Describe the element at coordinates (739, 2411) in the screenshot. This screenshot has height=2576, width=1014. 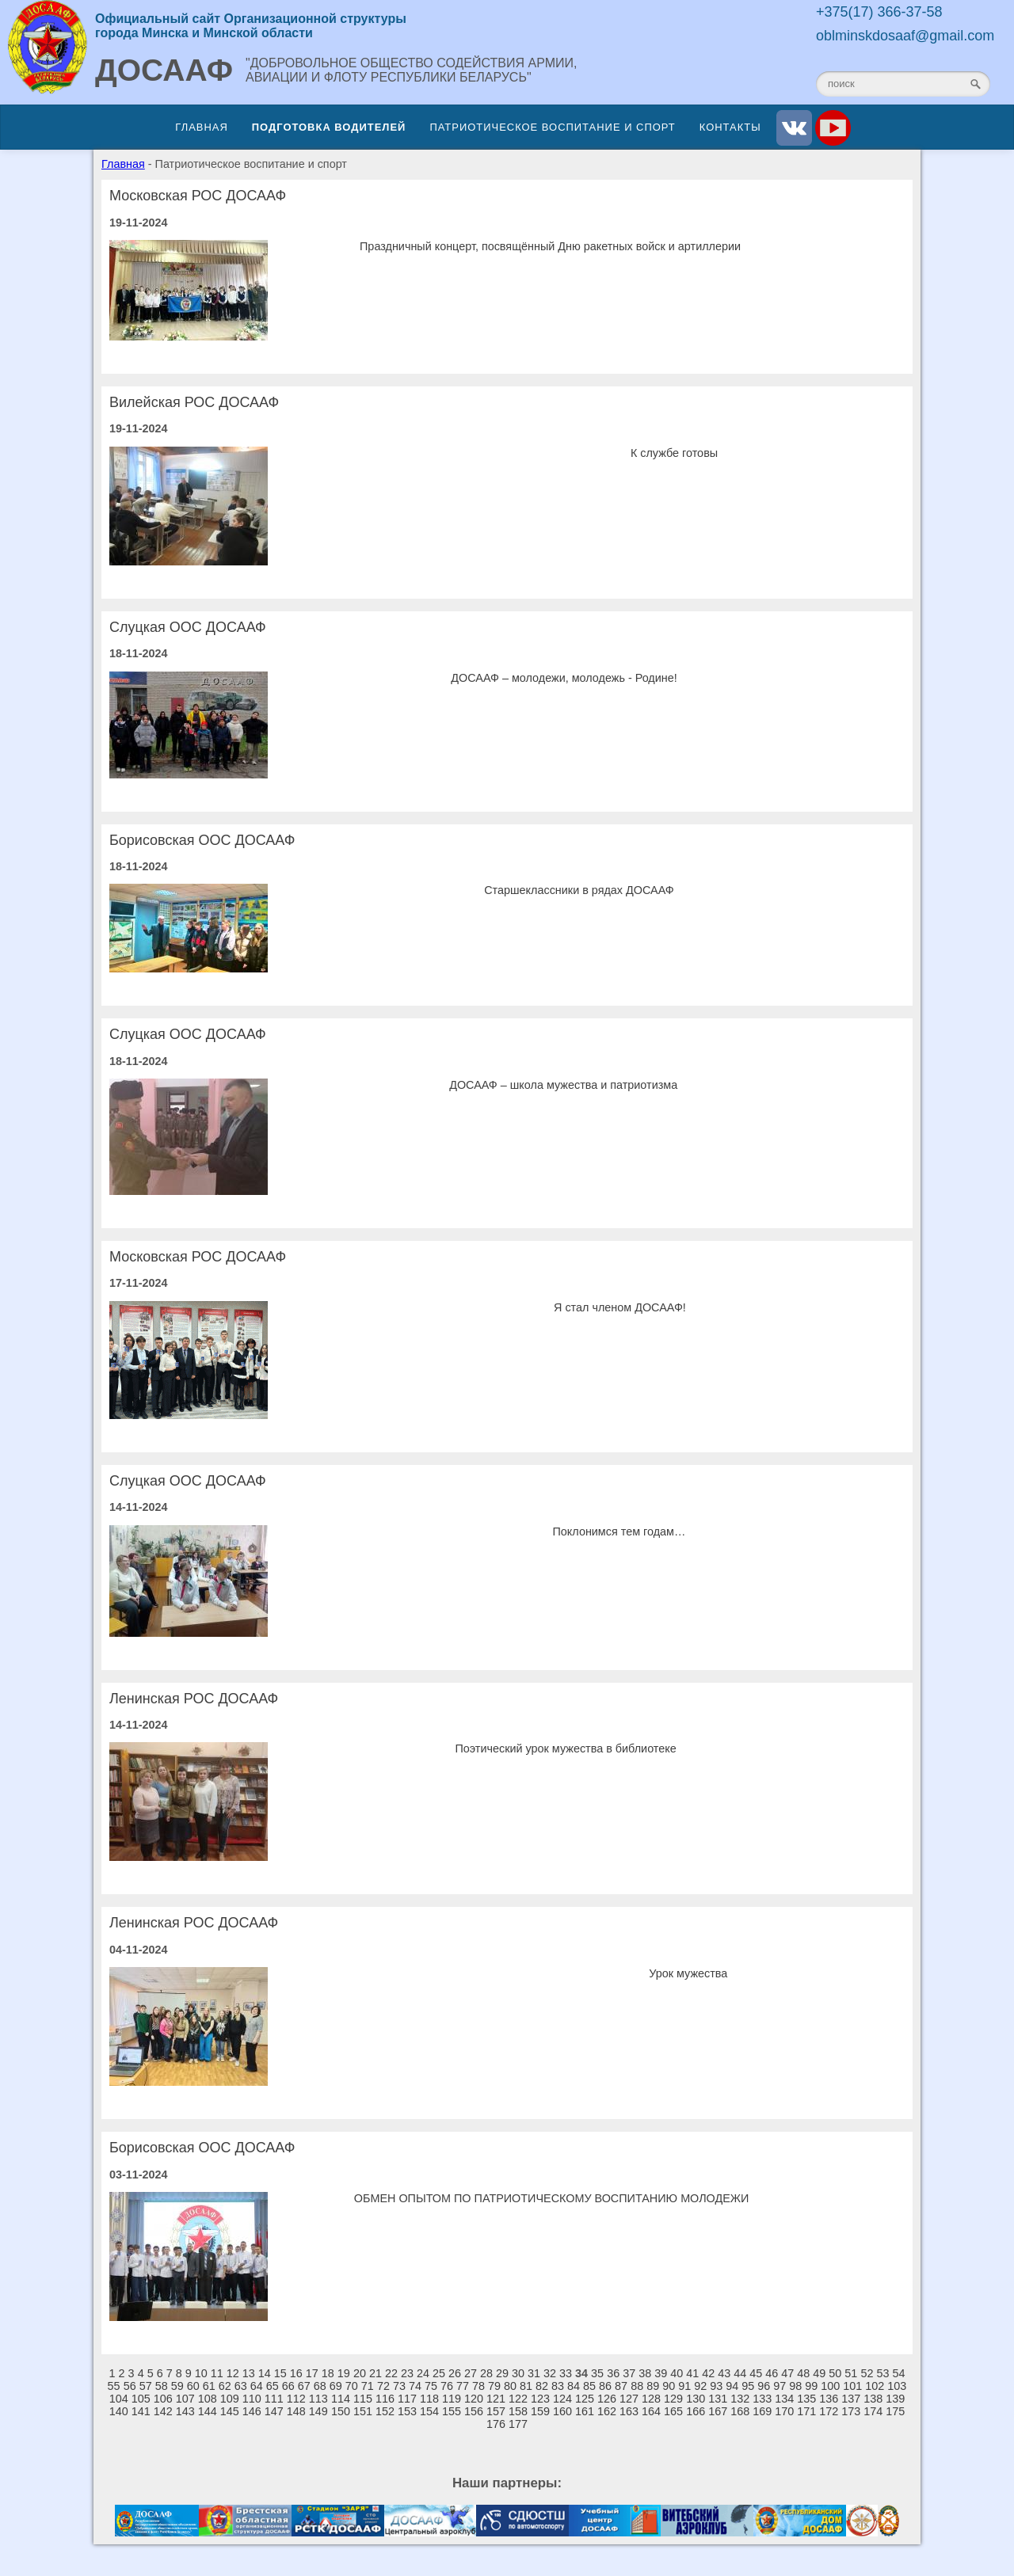
I see `168` at that location.